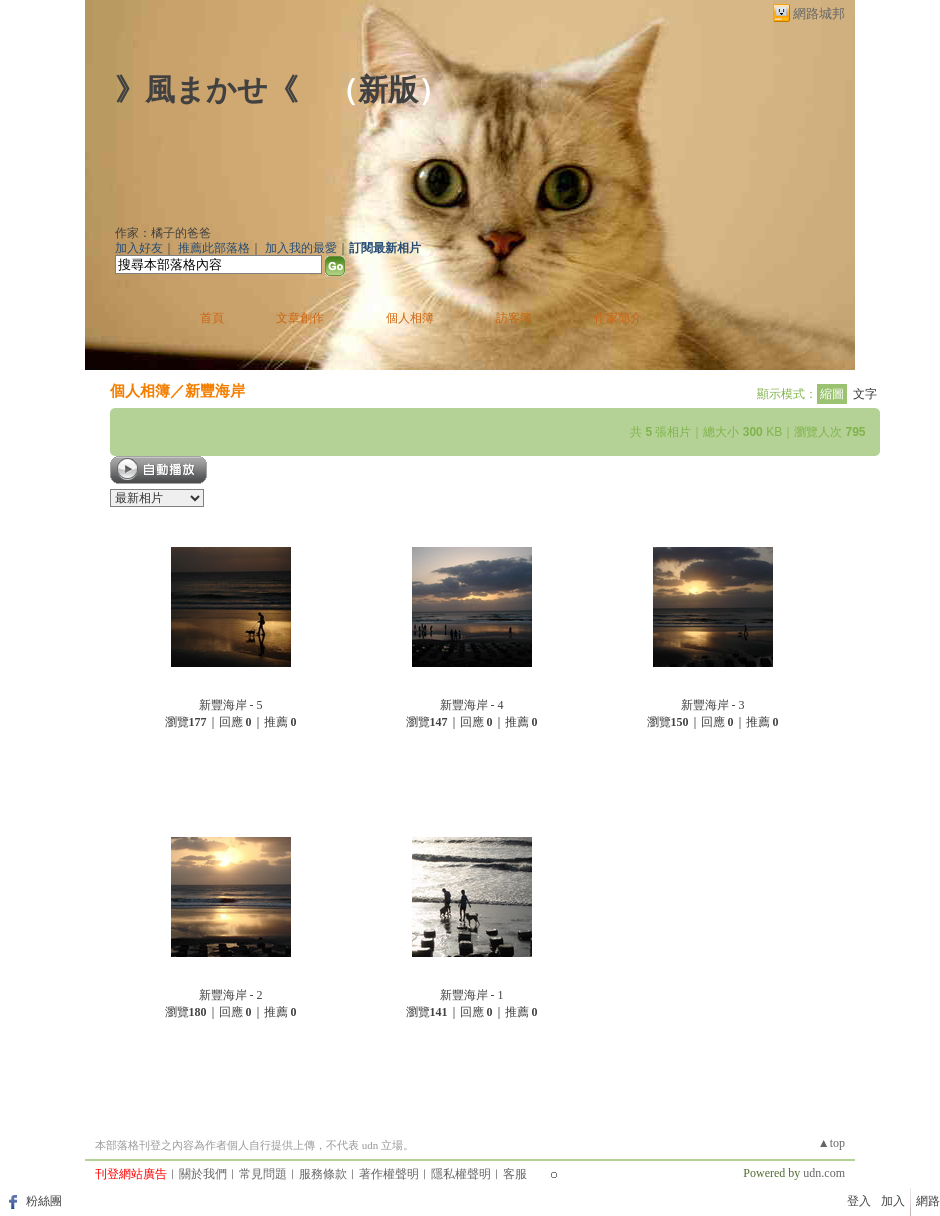 This screenshot has height=1216, width=940. What do you see at coordinates (231, 705) in the screenshot?
I see `新豐海岸 - 5` at bounding box center [231, 705].